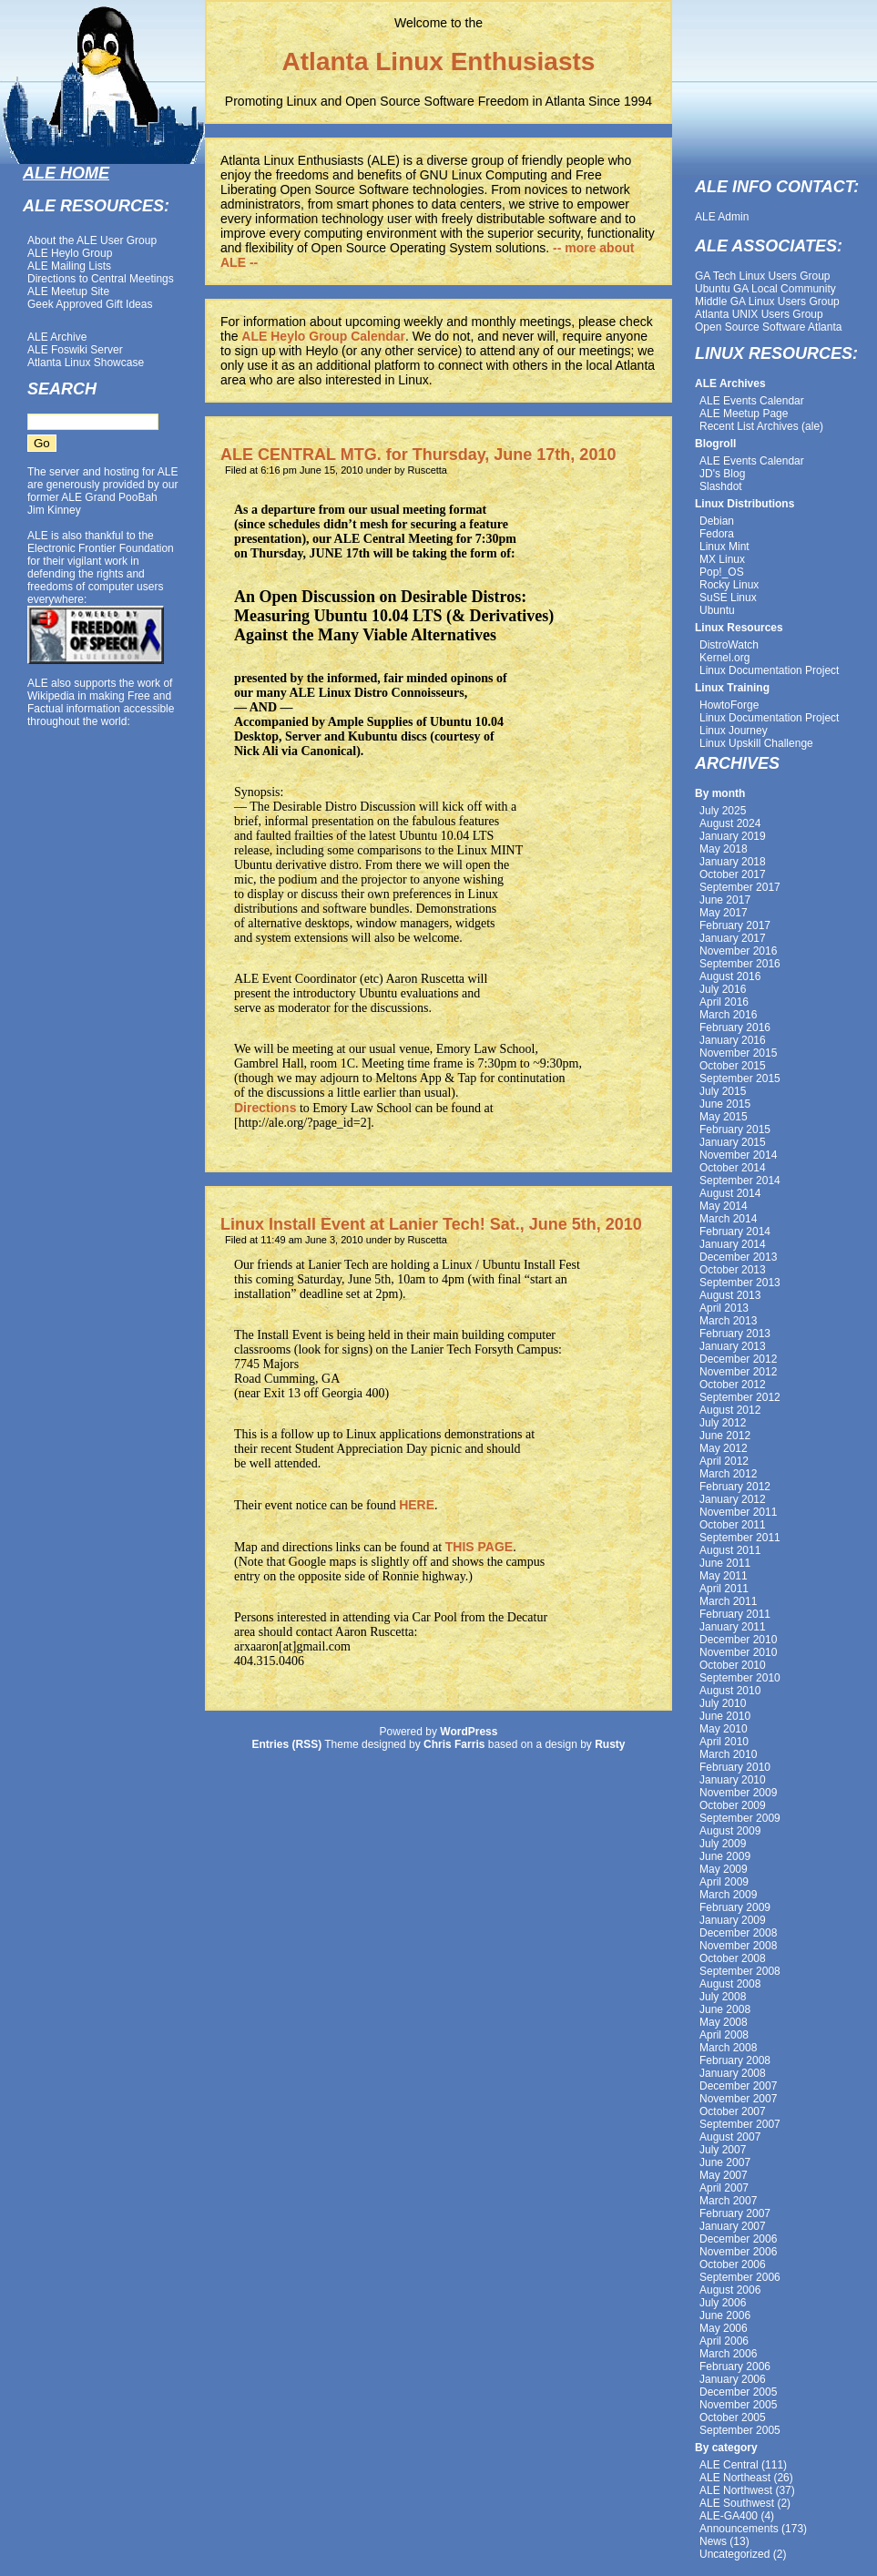 The image size is (877, 2576). What do you see at coordinates (729, 645) in the screenshot?
I see `DistroWatch` at bounding box center [729, 645].